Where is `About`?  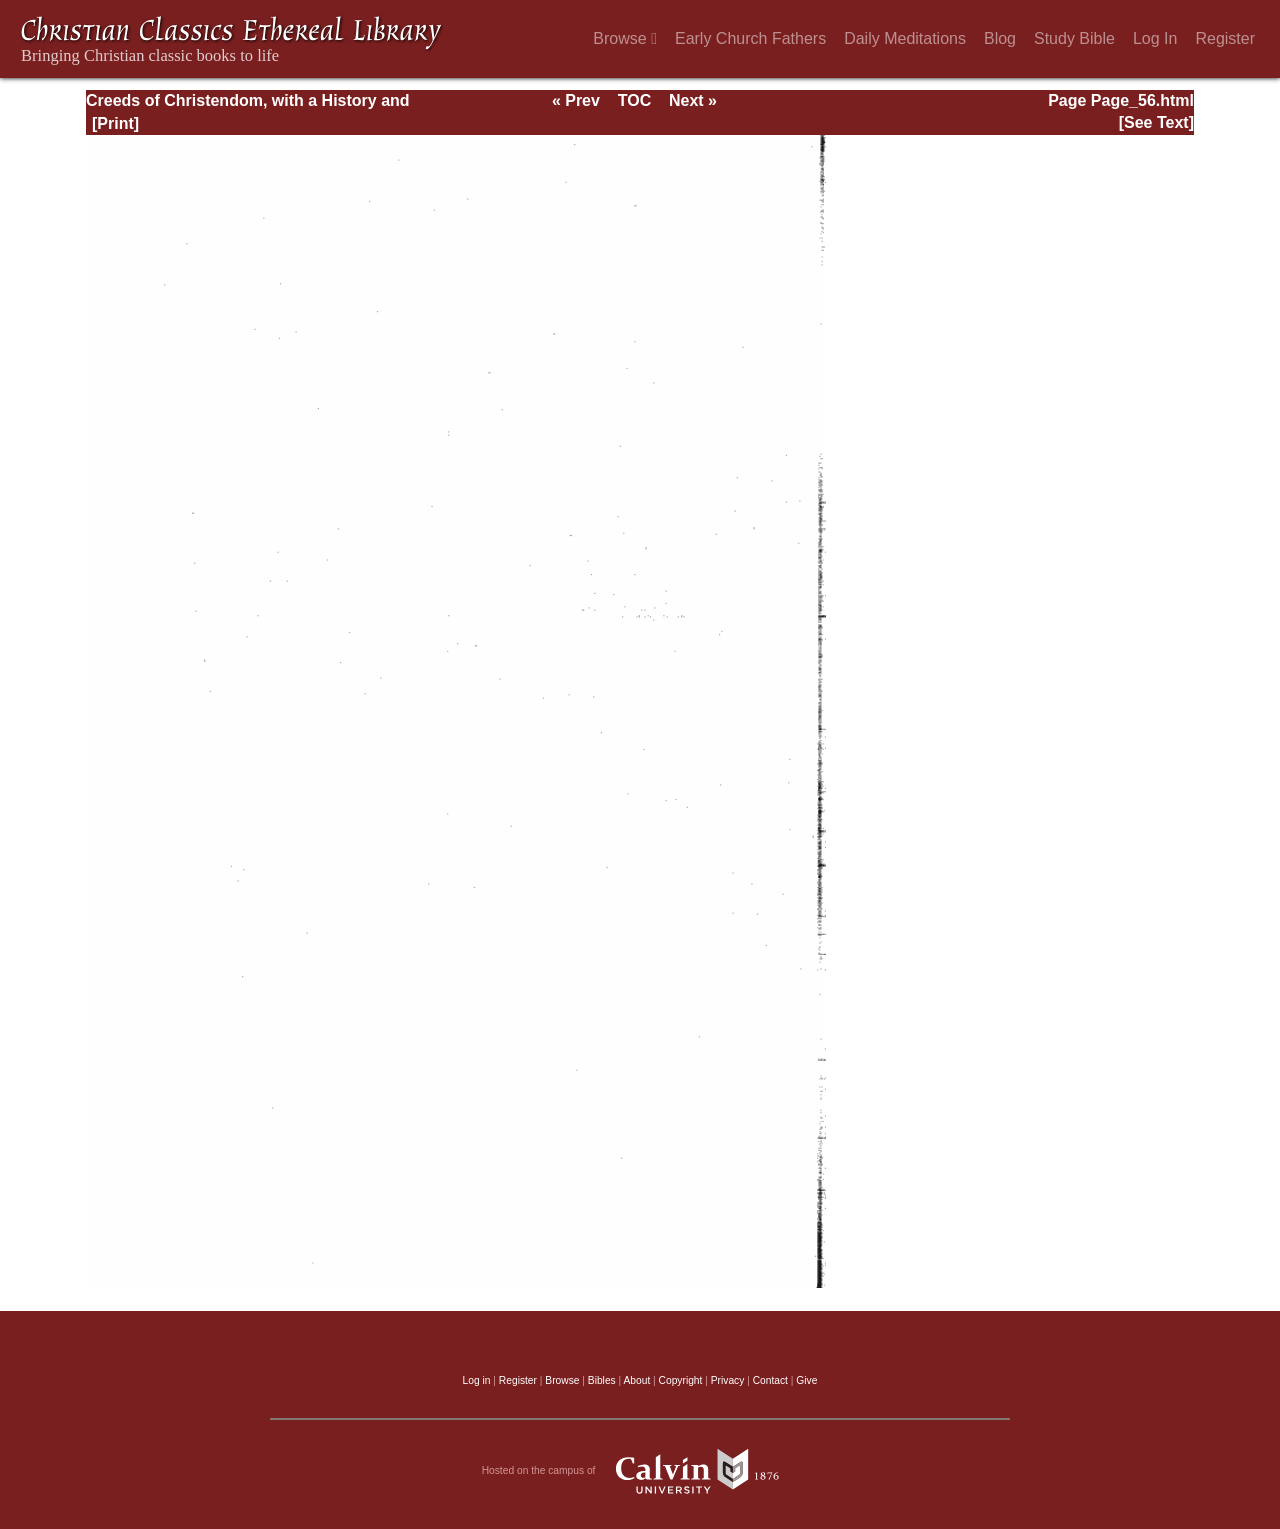 About is located at coordinates (636, 1380).